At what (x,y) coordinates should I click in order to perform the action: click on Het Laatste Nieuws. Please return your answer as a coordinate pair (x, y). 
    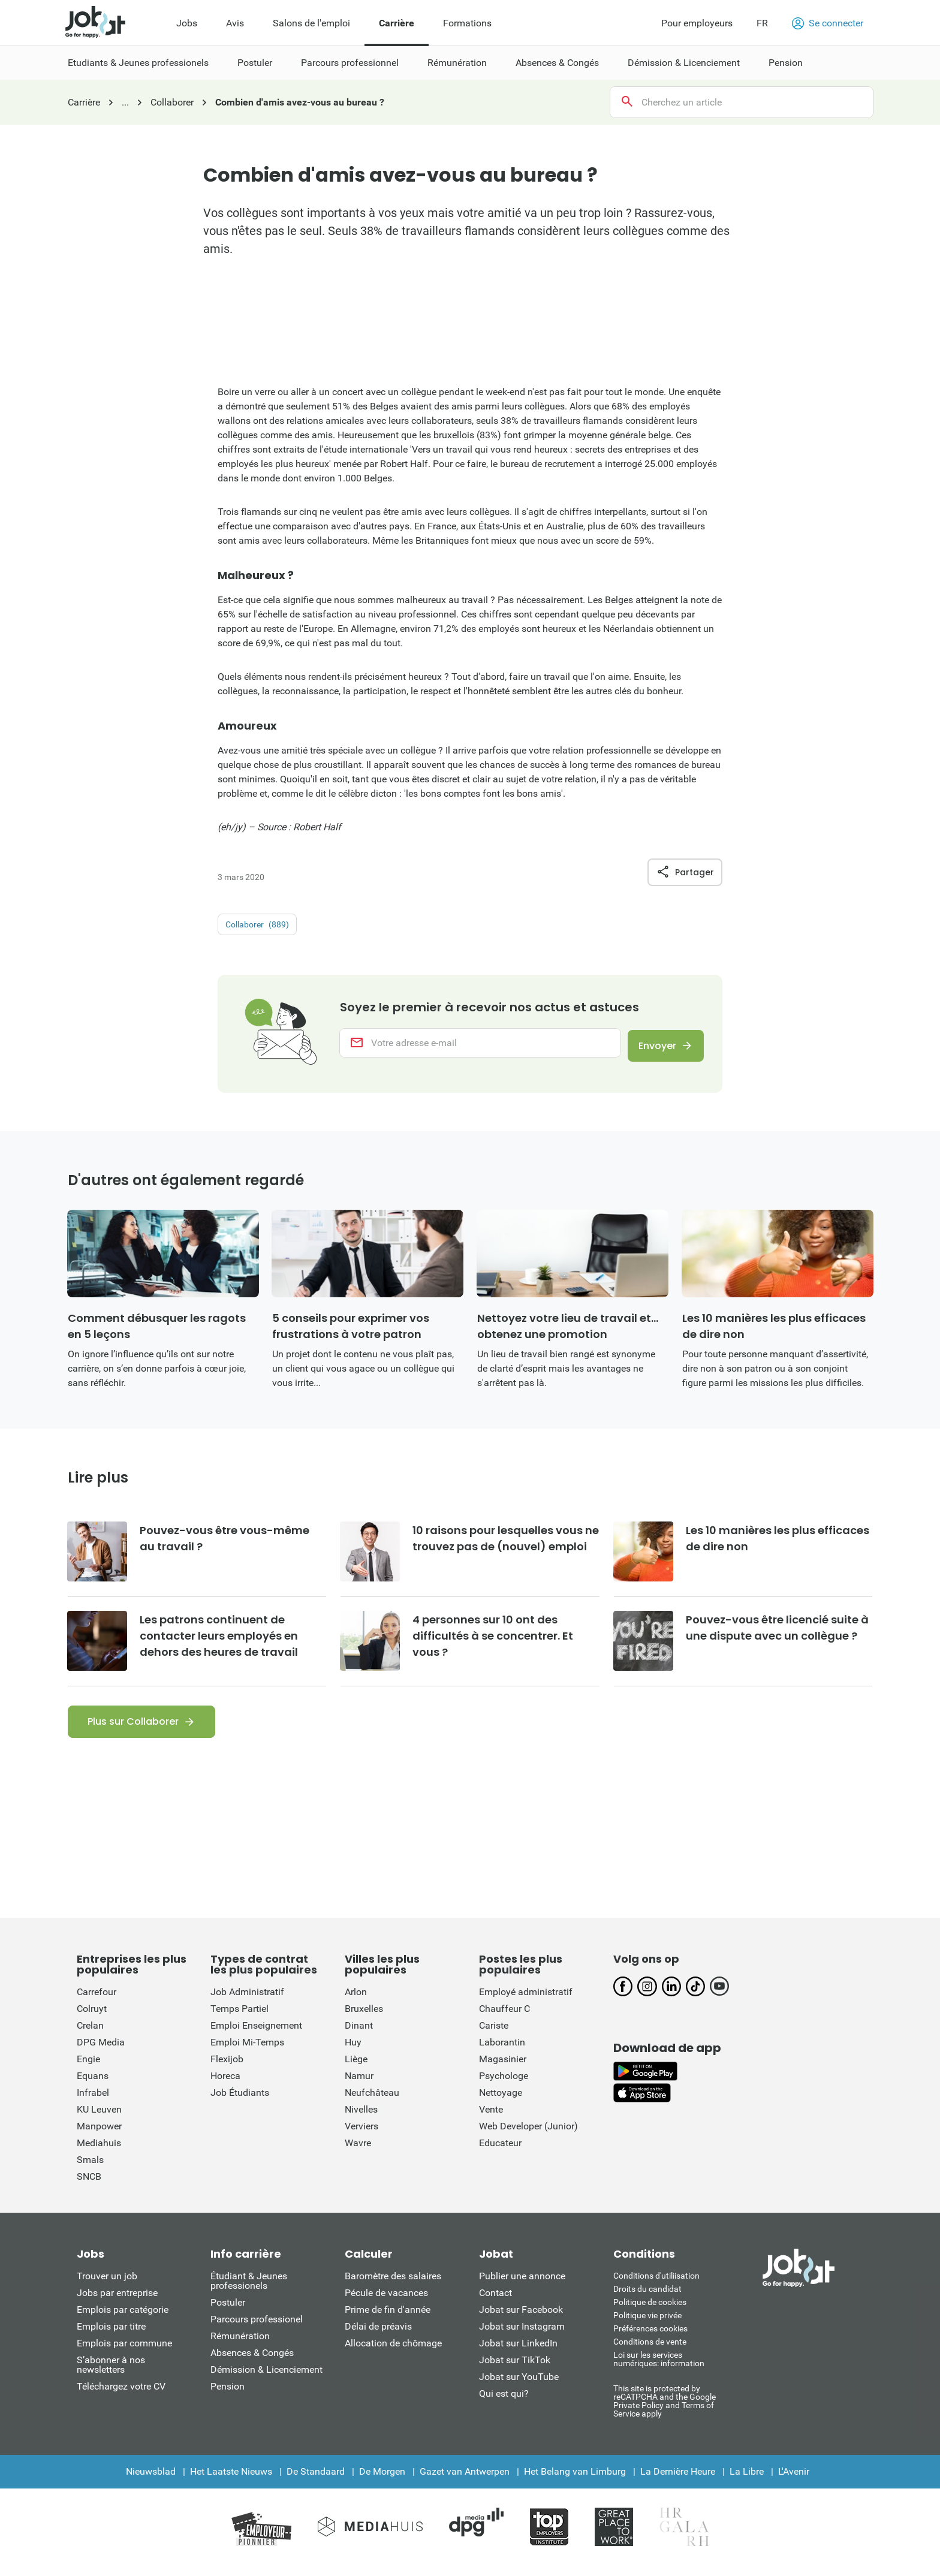
    Looking at the image, I should click on (231, 2480).